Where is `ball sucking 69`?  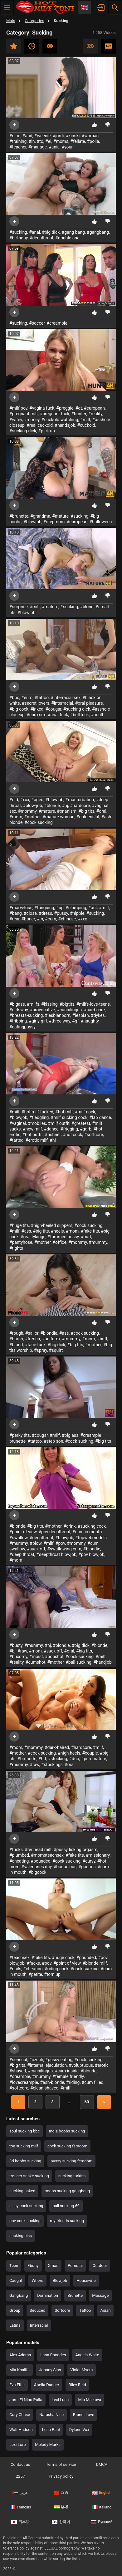 ball sucking 69 is located at coordinates (66, 2205).